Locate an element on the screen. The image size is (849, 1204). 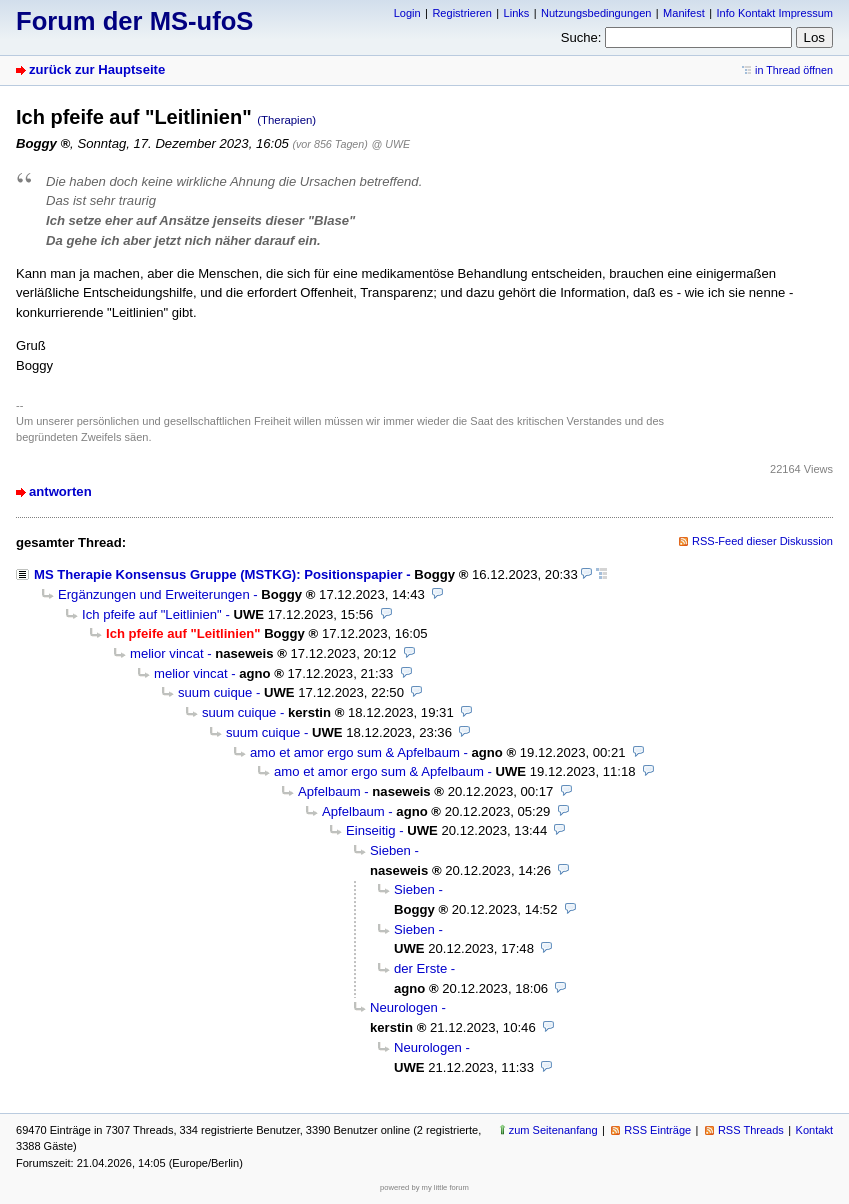
Nutzungsbedingungen is located at coordinates (596, 13).